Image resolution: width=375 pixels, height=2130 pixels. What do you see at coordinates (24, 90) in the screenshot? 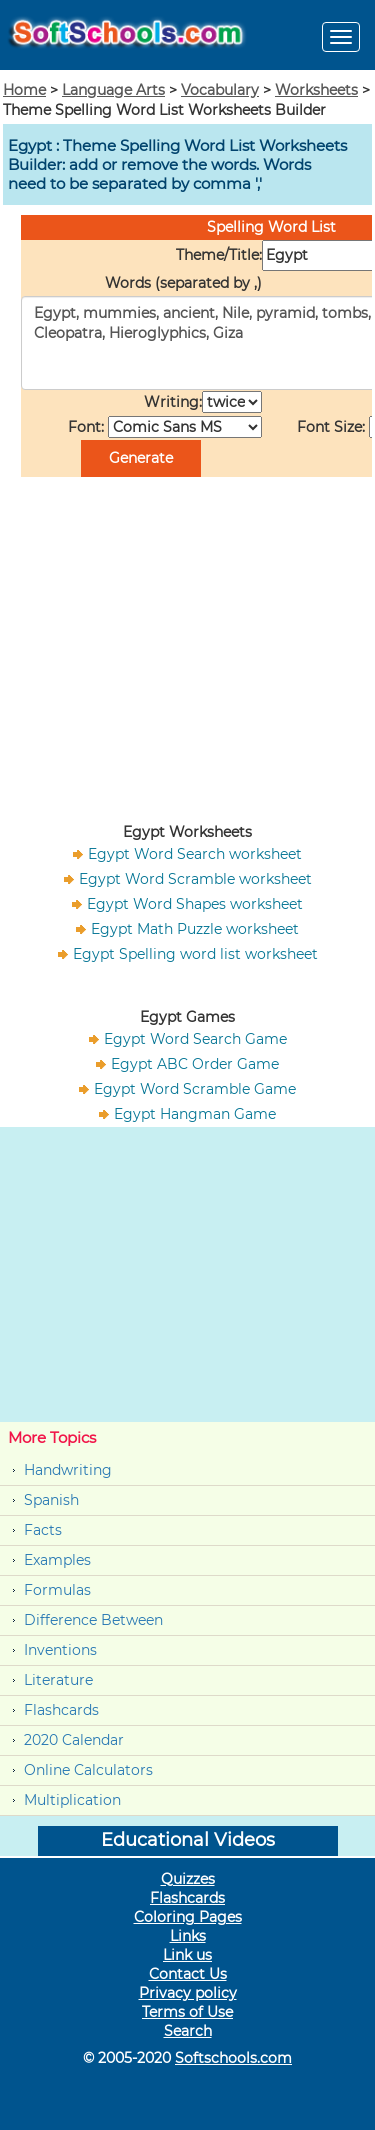
I see `Home` at bounding box center [24, 90].